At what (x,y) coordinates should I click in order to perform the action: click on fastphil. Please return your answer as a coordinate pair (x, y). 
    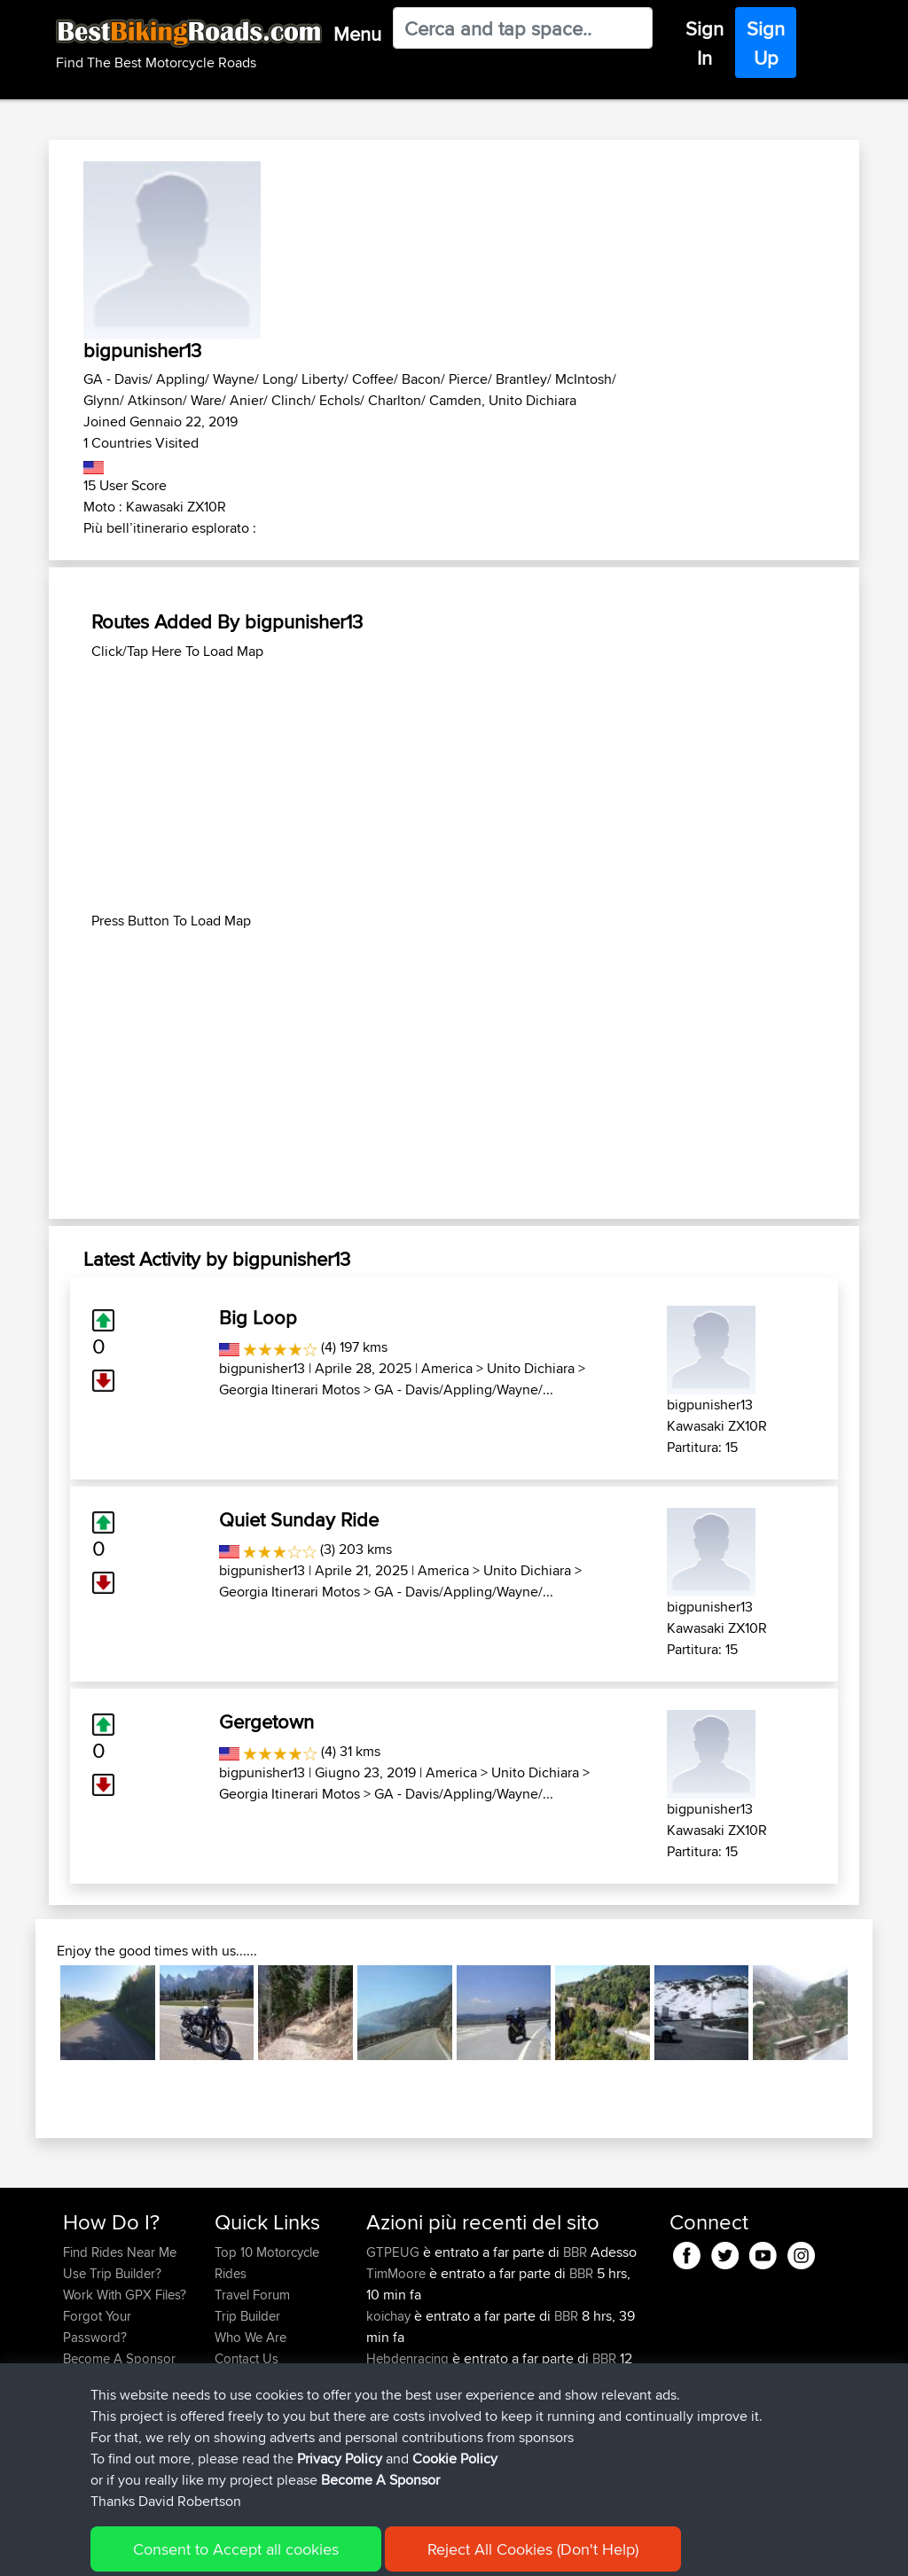
    Looking at the image, I should click on (388, 2401).